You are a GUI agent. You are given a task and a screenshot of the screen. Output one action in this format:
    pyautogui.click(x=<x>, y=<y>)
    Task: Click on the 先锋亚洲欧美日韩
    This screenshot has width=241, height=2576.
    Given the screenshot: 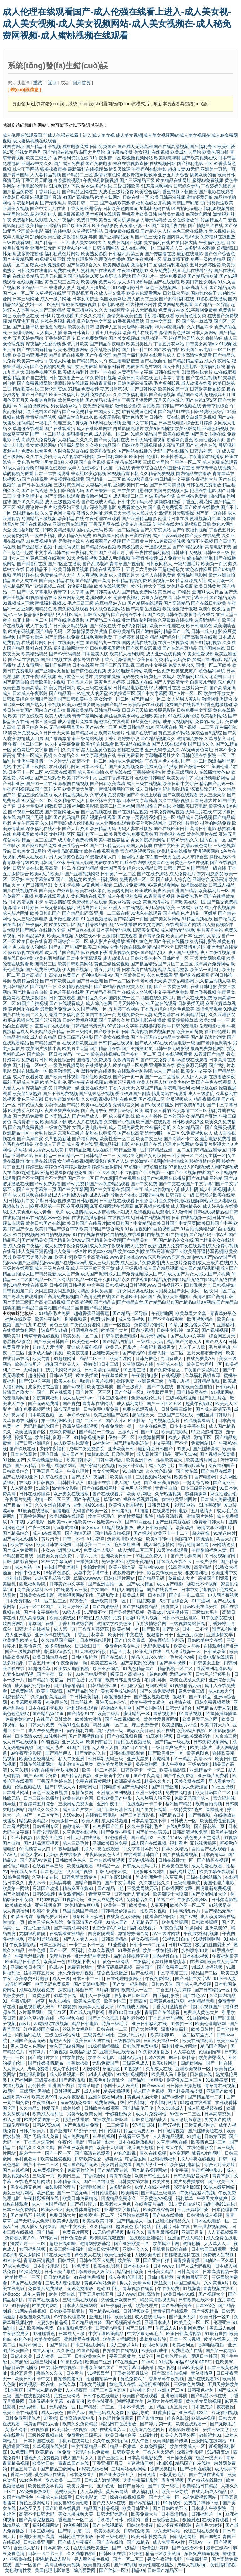 What is the action you would take?
    pyautogui.click(x=119, y=2299)
    